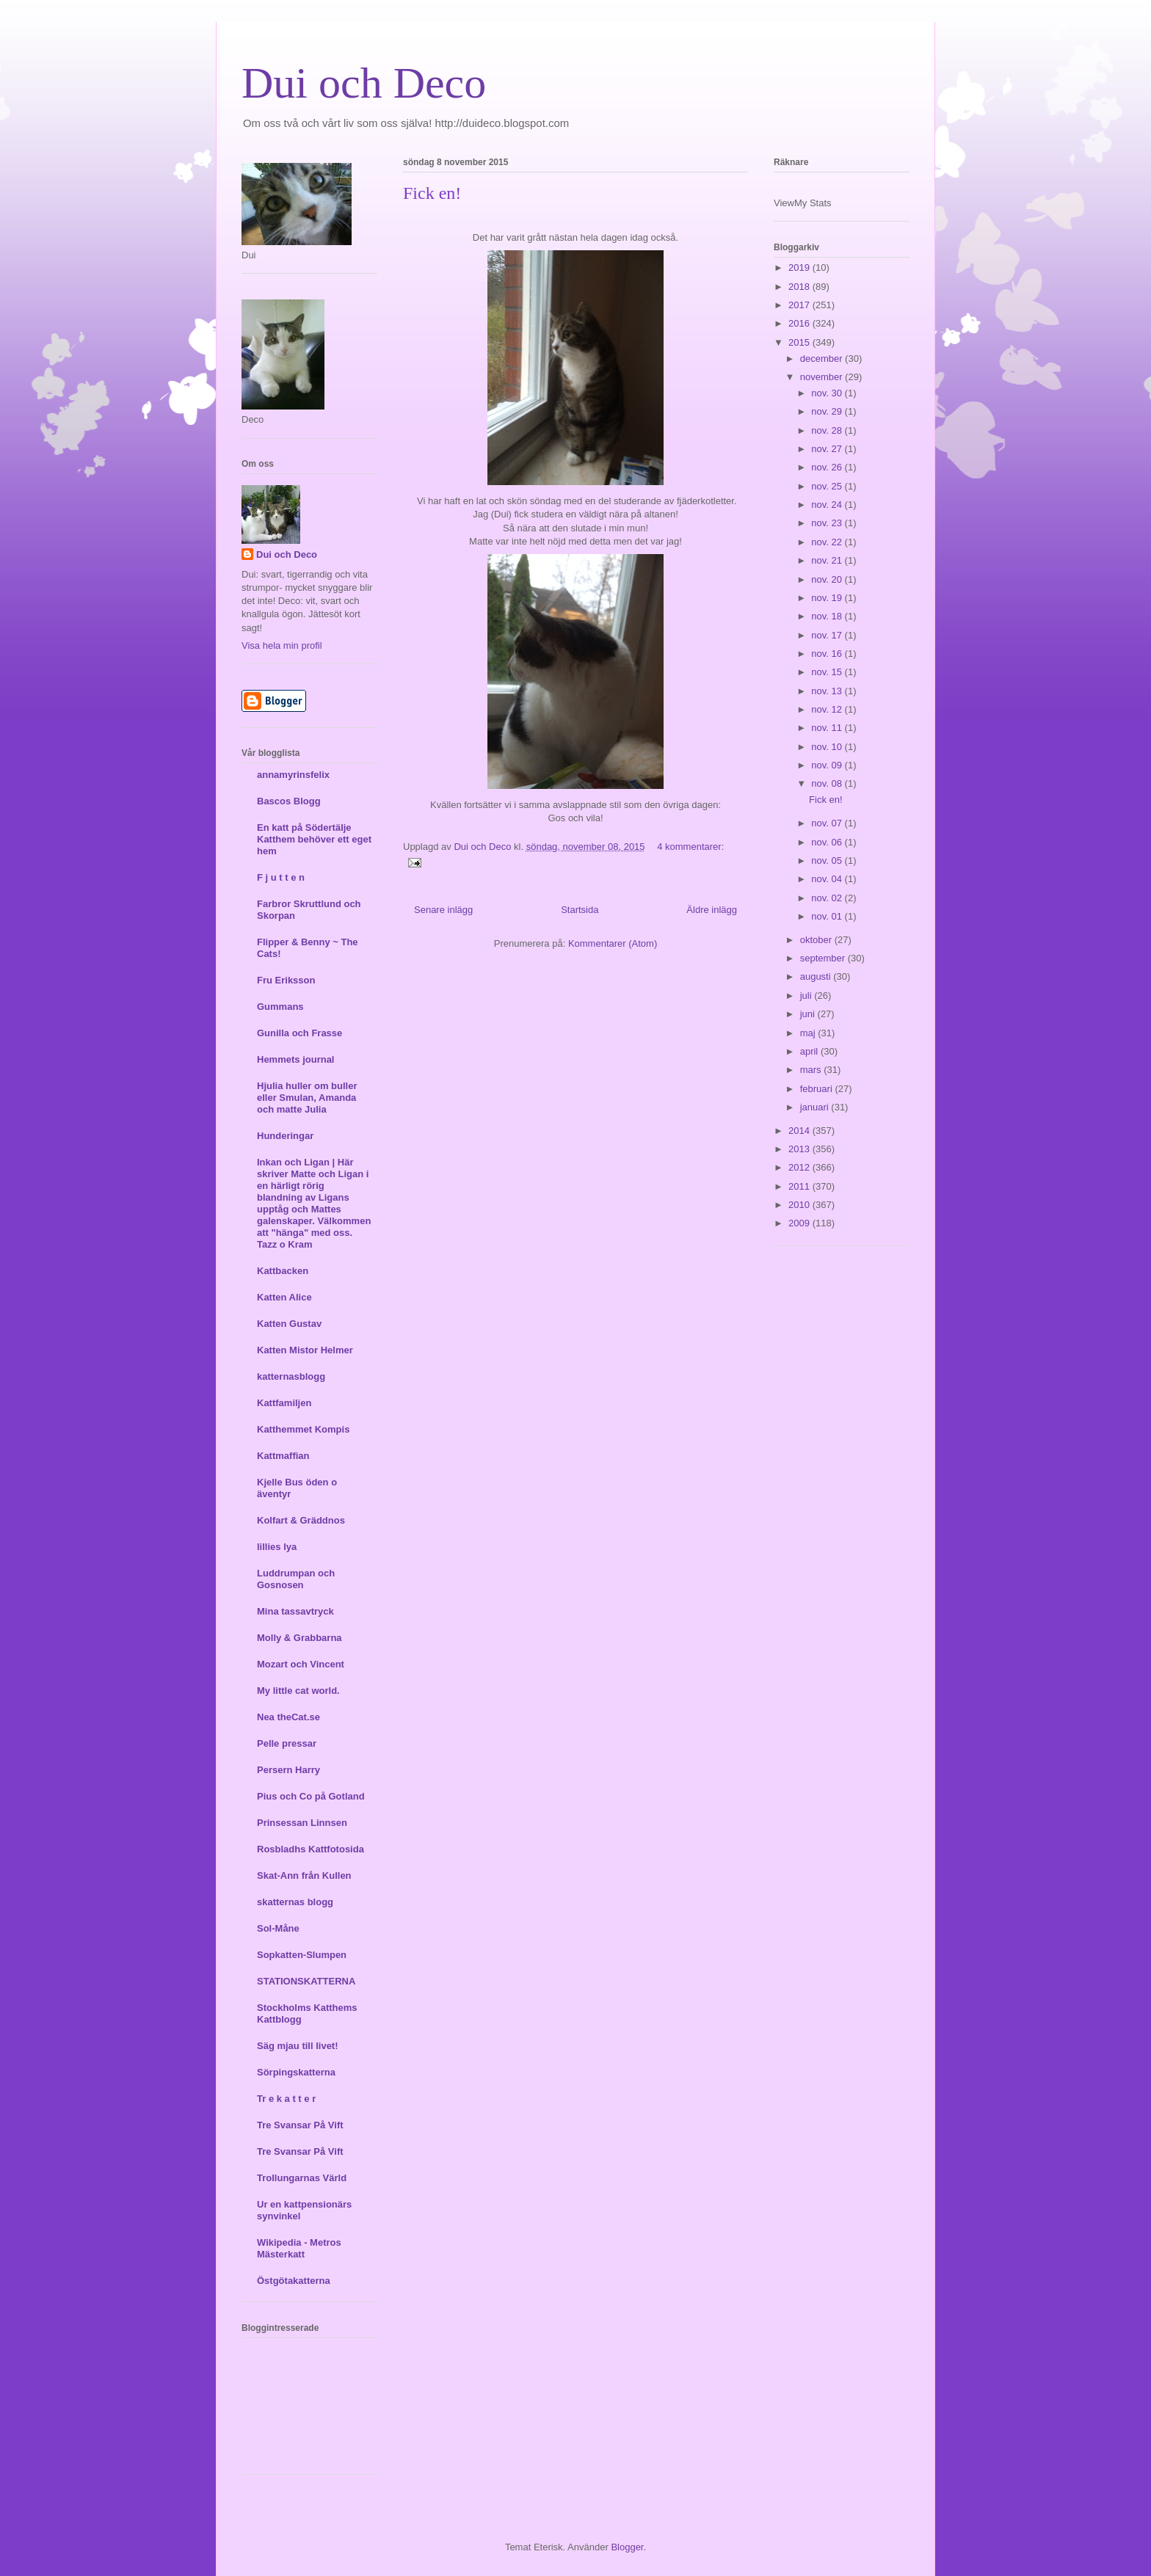 The width and height of the screenshot is (1151, 2576). What do you see at coordinates (293, 2280) in the screenshot?
I see `Östgötakatterna` at bounding box center [293, 2280].